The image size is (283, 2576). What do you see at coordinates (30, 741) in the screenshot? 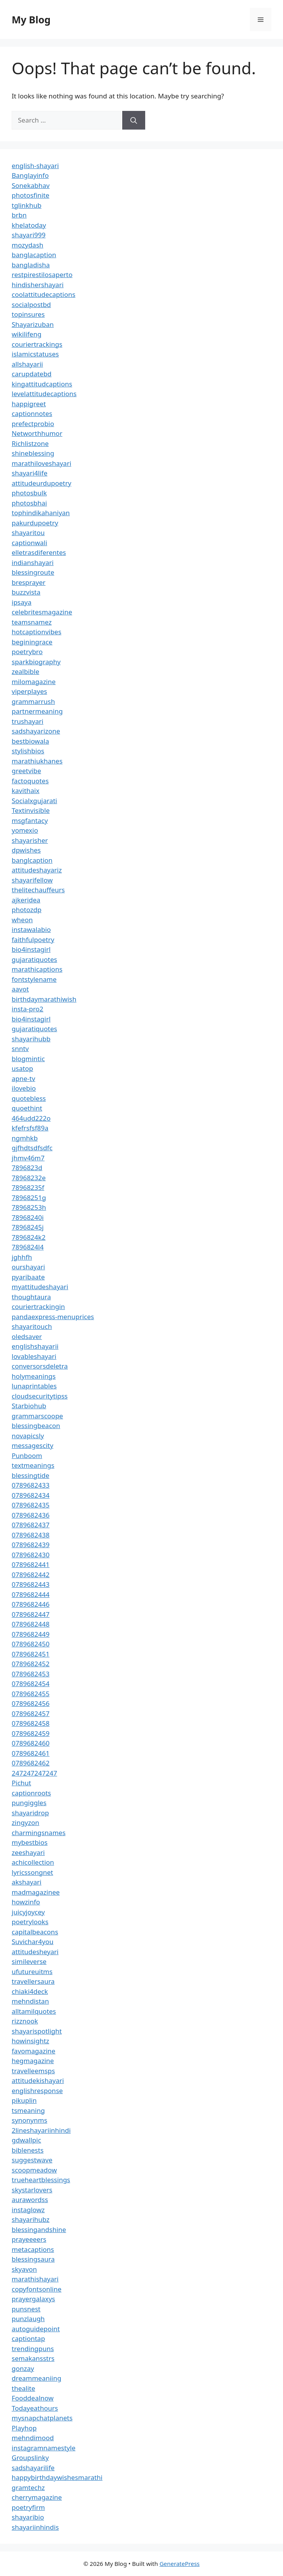
I see `bestbiowala` at bounding box center [30, 741].